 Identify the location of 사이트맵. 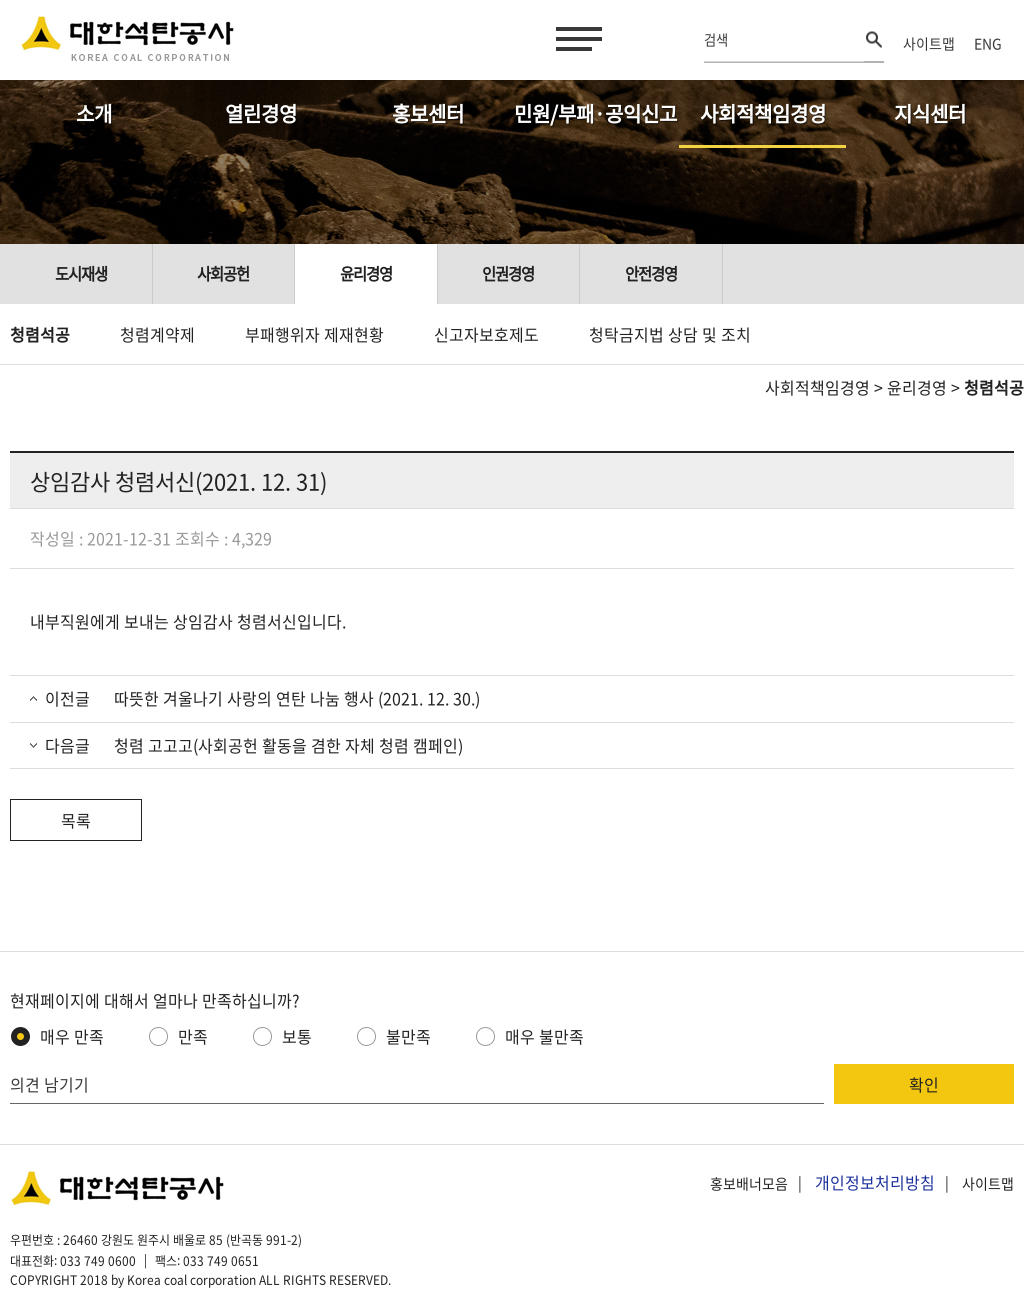
(929, 43).